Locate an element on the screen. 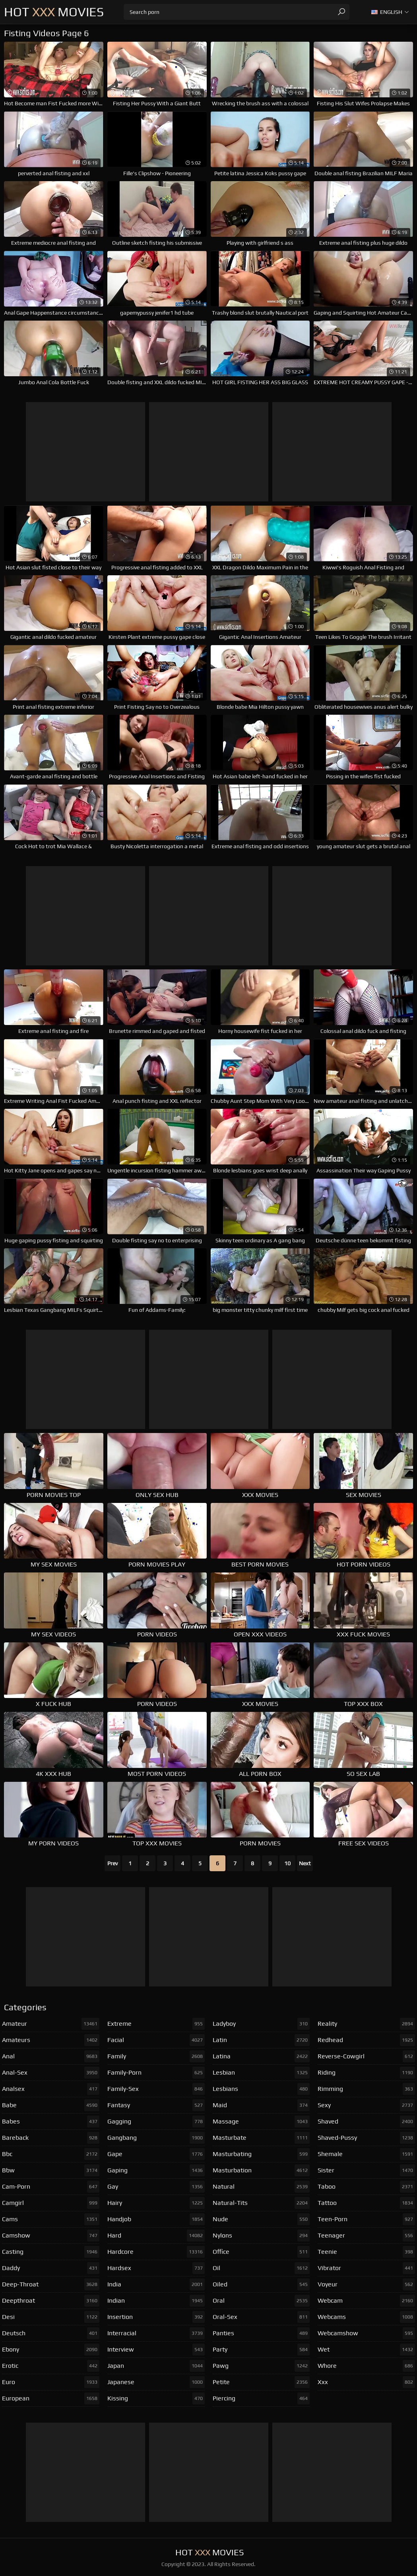 The image size is (417, 2576). wet is located at coordinates (366, 2350).